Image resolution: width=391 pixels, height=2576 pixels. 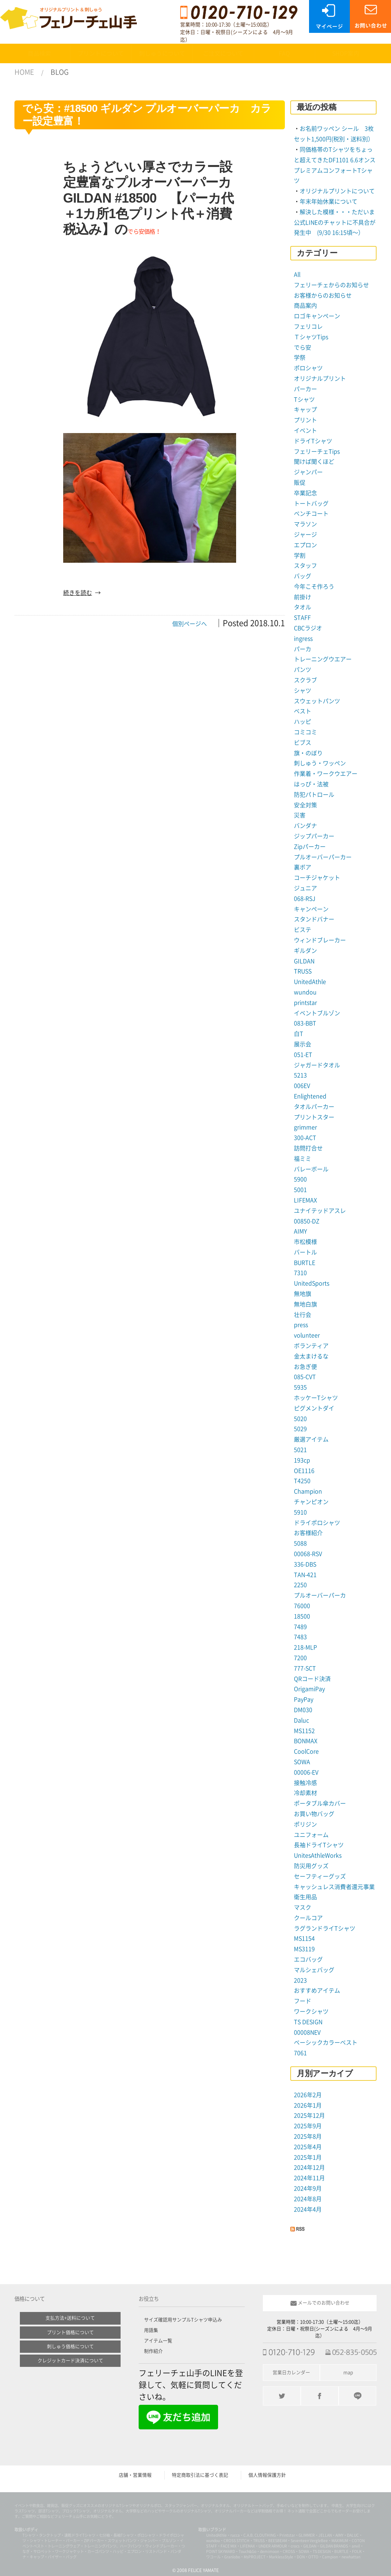 What do you see at coordinates (323, 659) in the screenshot?
I see `トレーニングウエアー` at bounding box center [323, 659].